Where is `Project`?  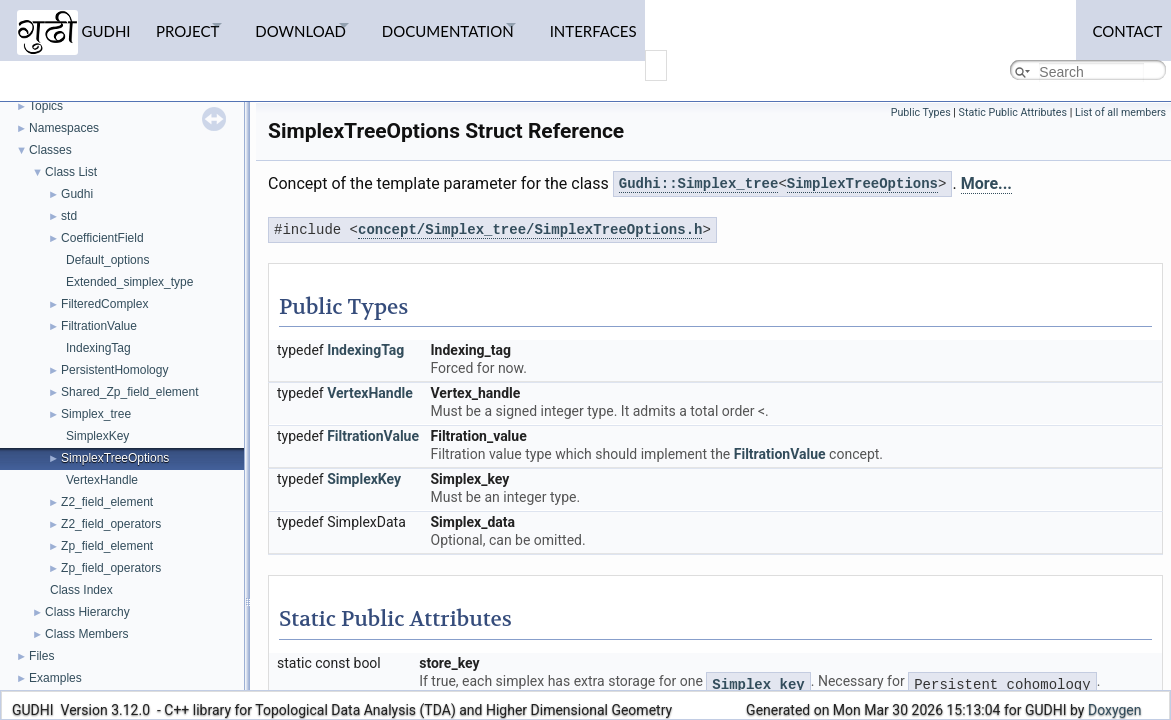
Project is located at coordinates (195, 25).